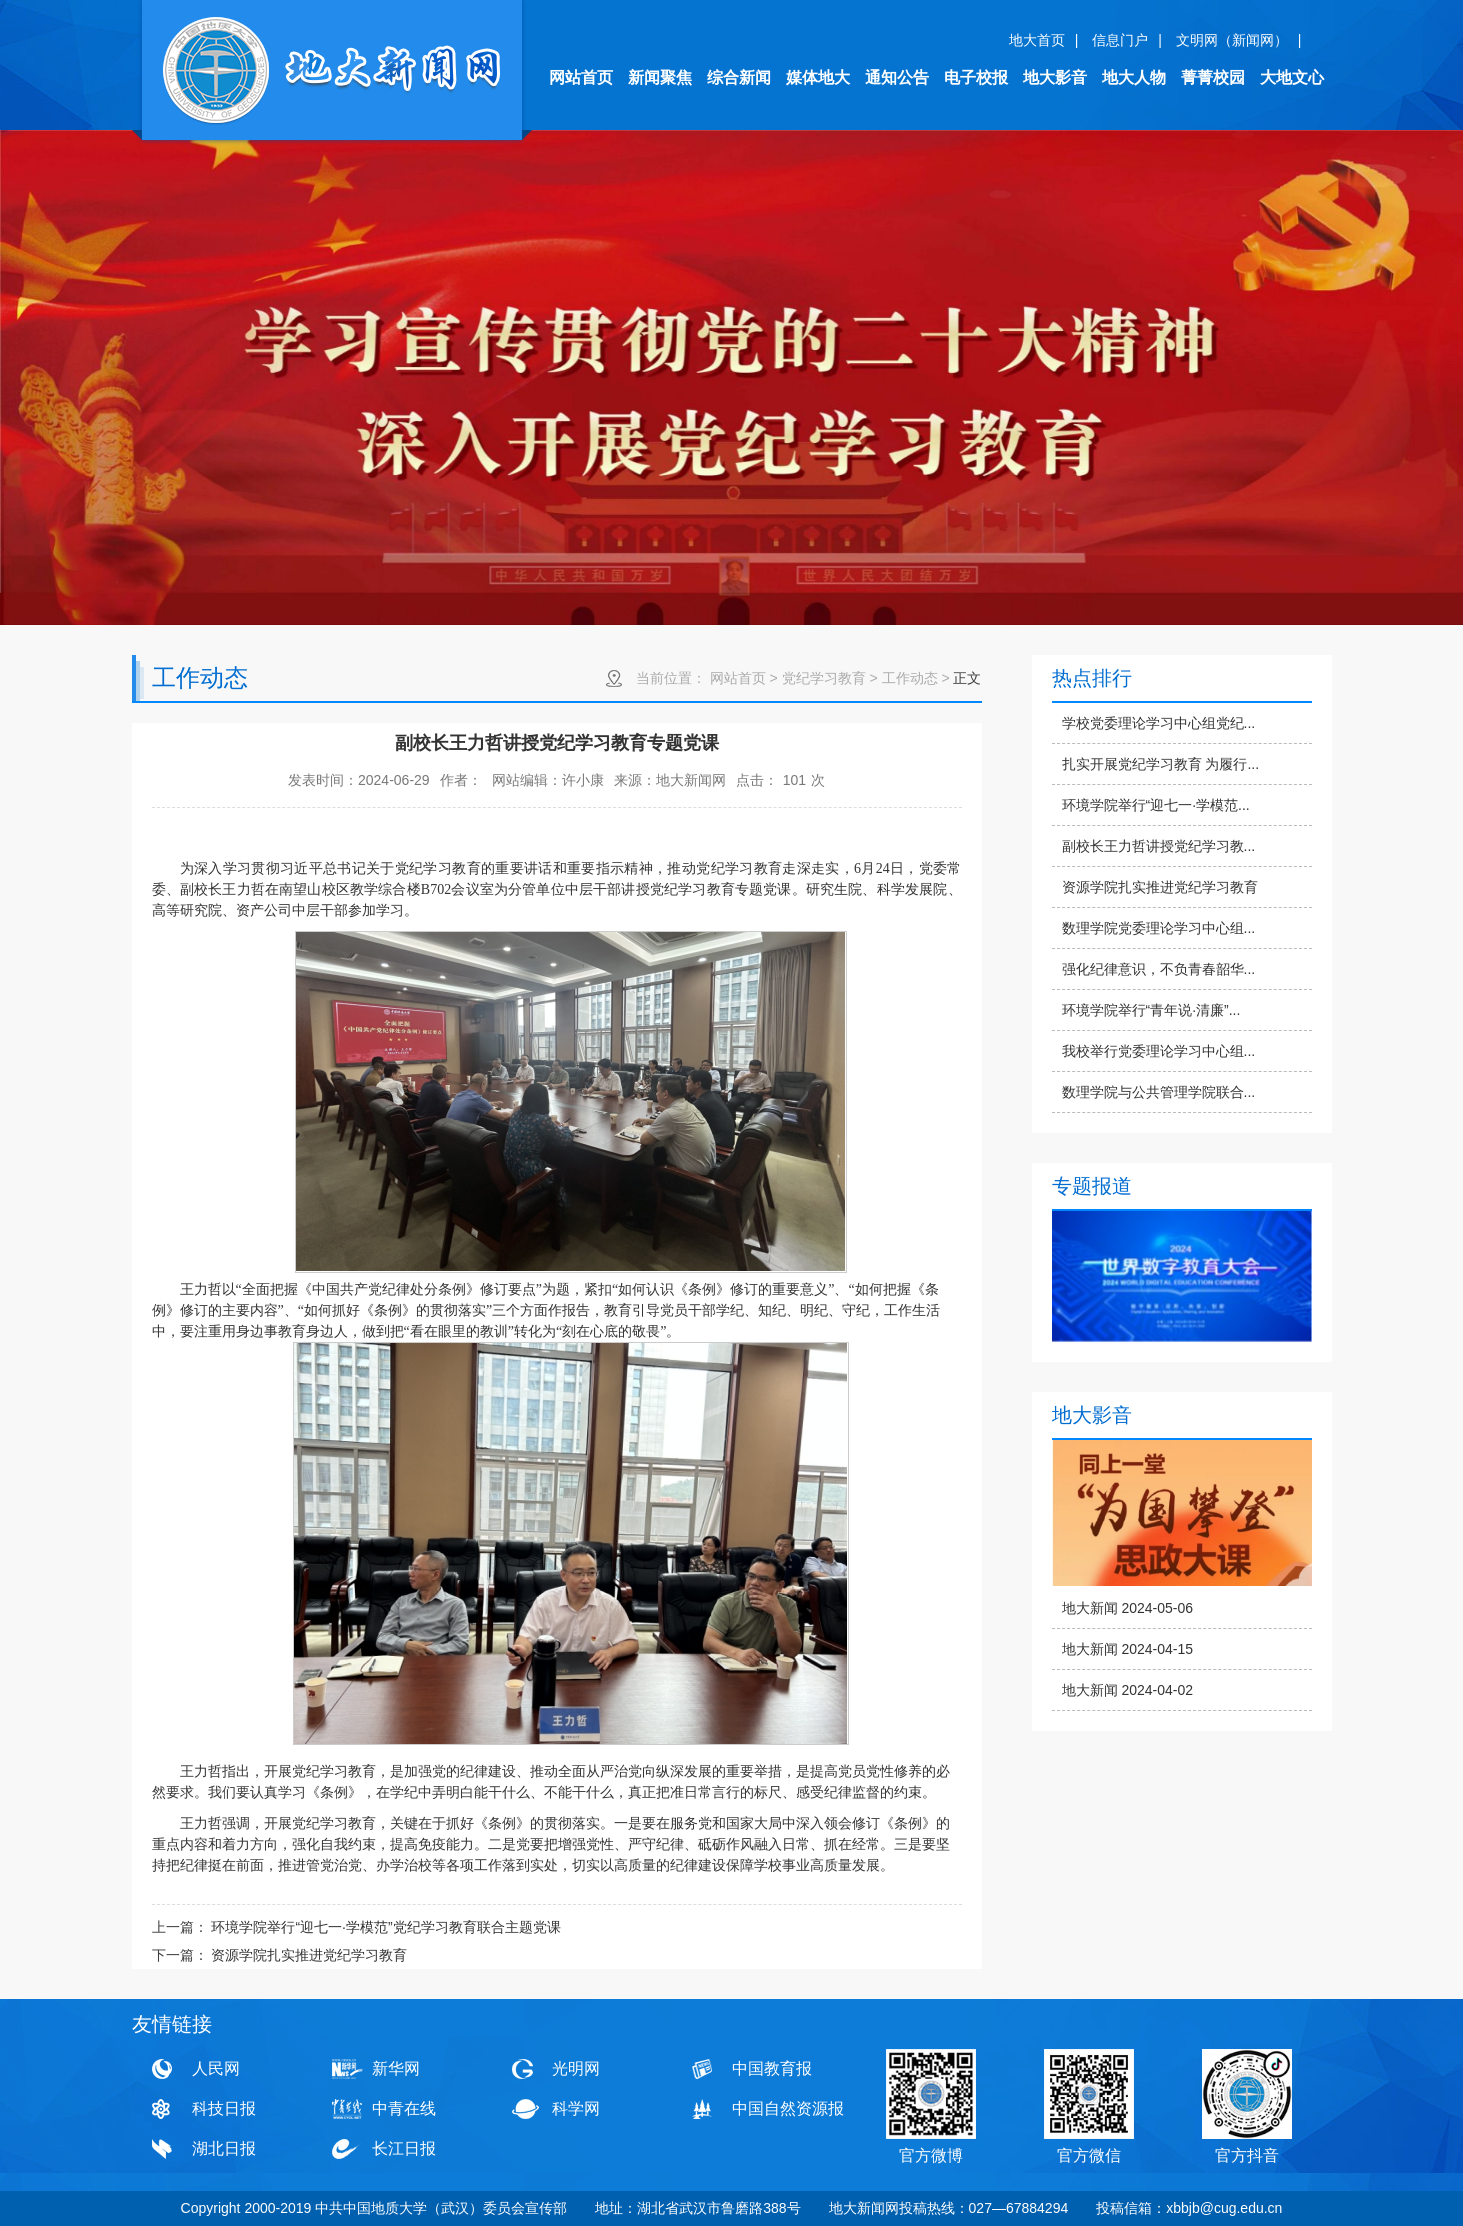 Image resolution: width=1463 pixels, height=2226 pixels. Describe the element at coordinates (824, 678) in the screenshot. I see `党纪学习教育` at that location.